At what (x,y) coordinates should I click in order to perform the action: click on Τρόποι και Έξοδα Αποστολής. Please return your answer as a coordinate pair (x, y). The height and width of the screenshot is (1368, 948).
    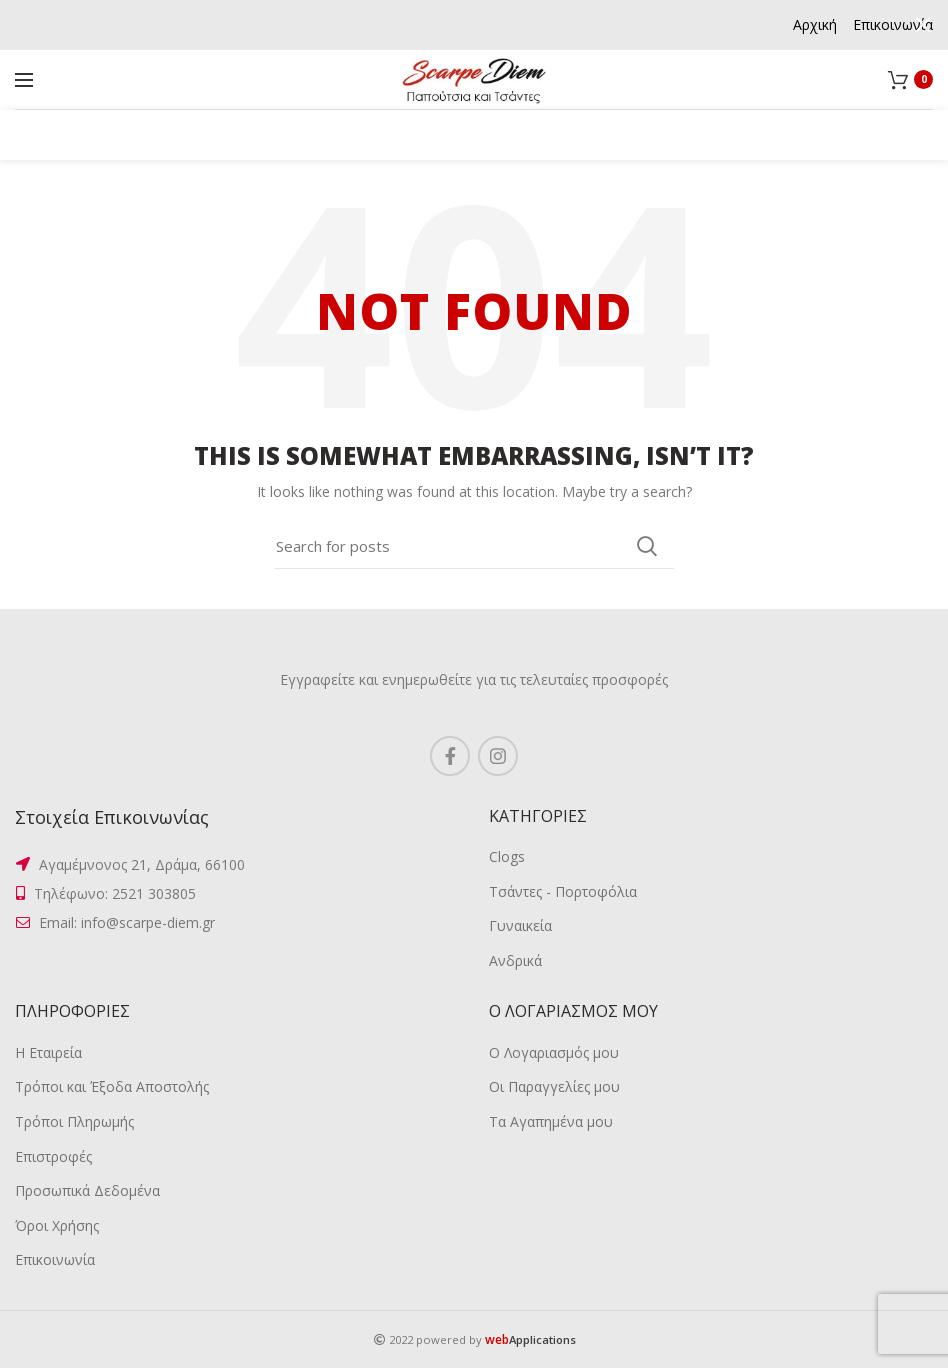
    Looking at the image, I should click on (112, 1086).